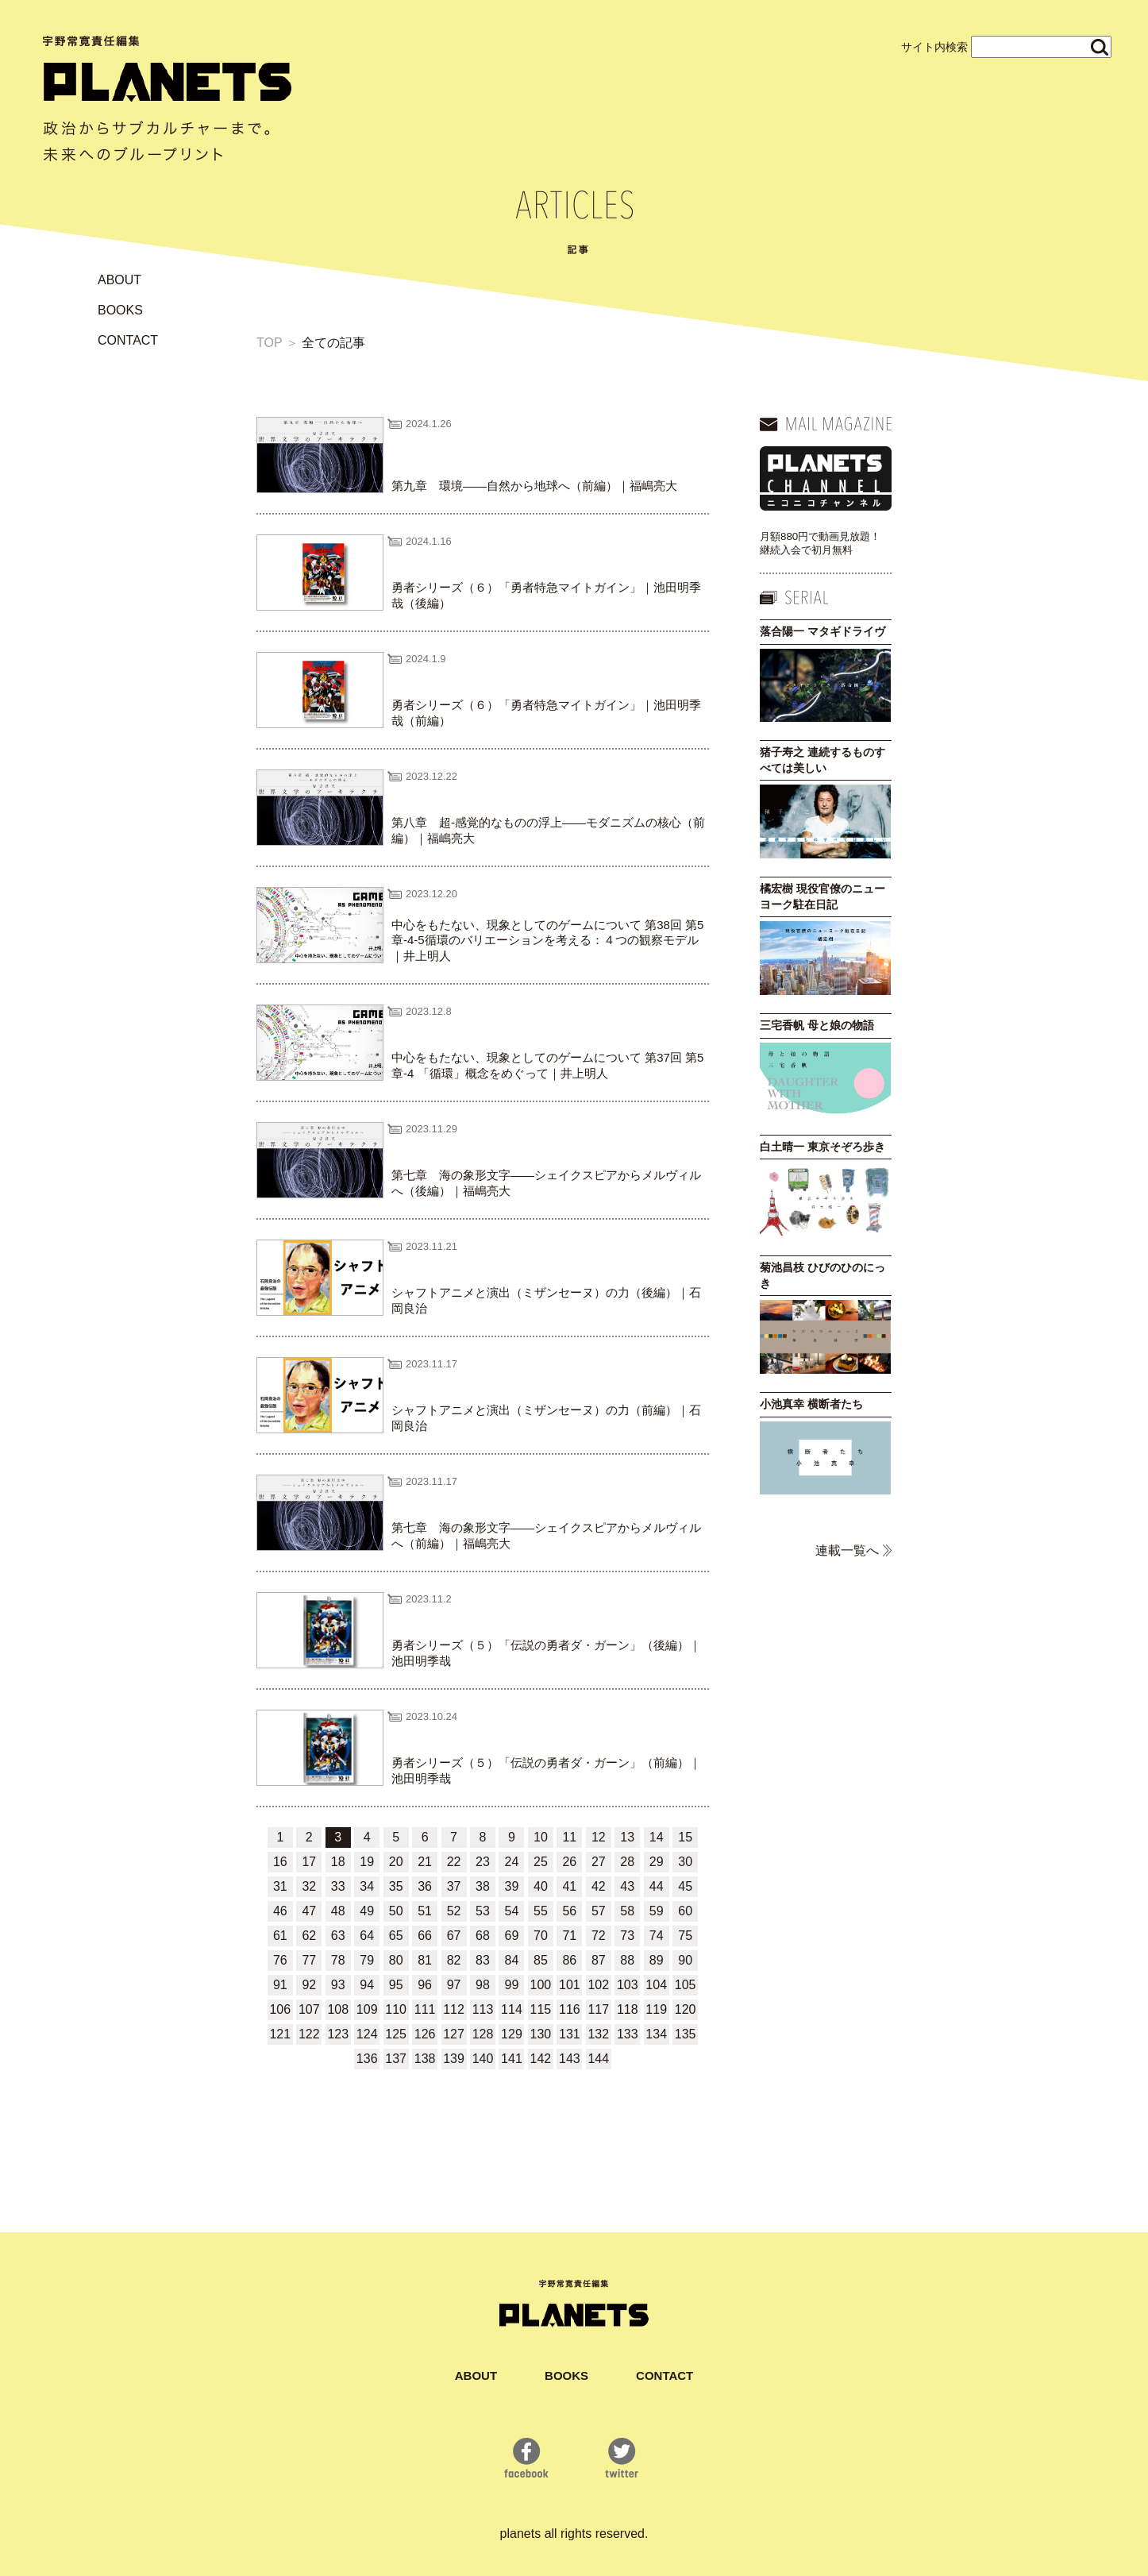  Describe the element at coordinates (547, 940) in the screenshot. I see `中心をもたない、現象としてのゲームについて 第38回 第5章-4-5循環のバリエーションを考える：４つの観察モデル｜井上明人` at that location.